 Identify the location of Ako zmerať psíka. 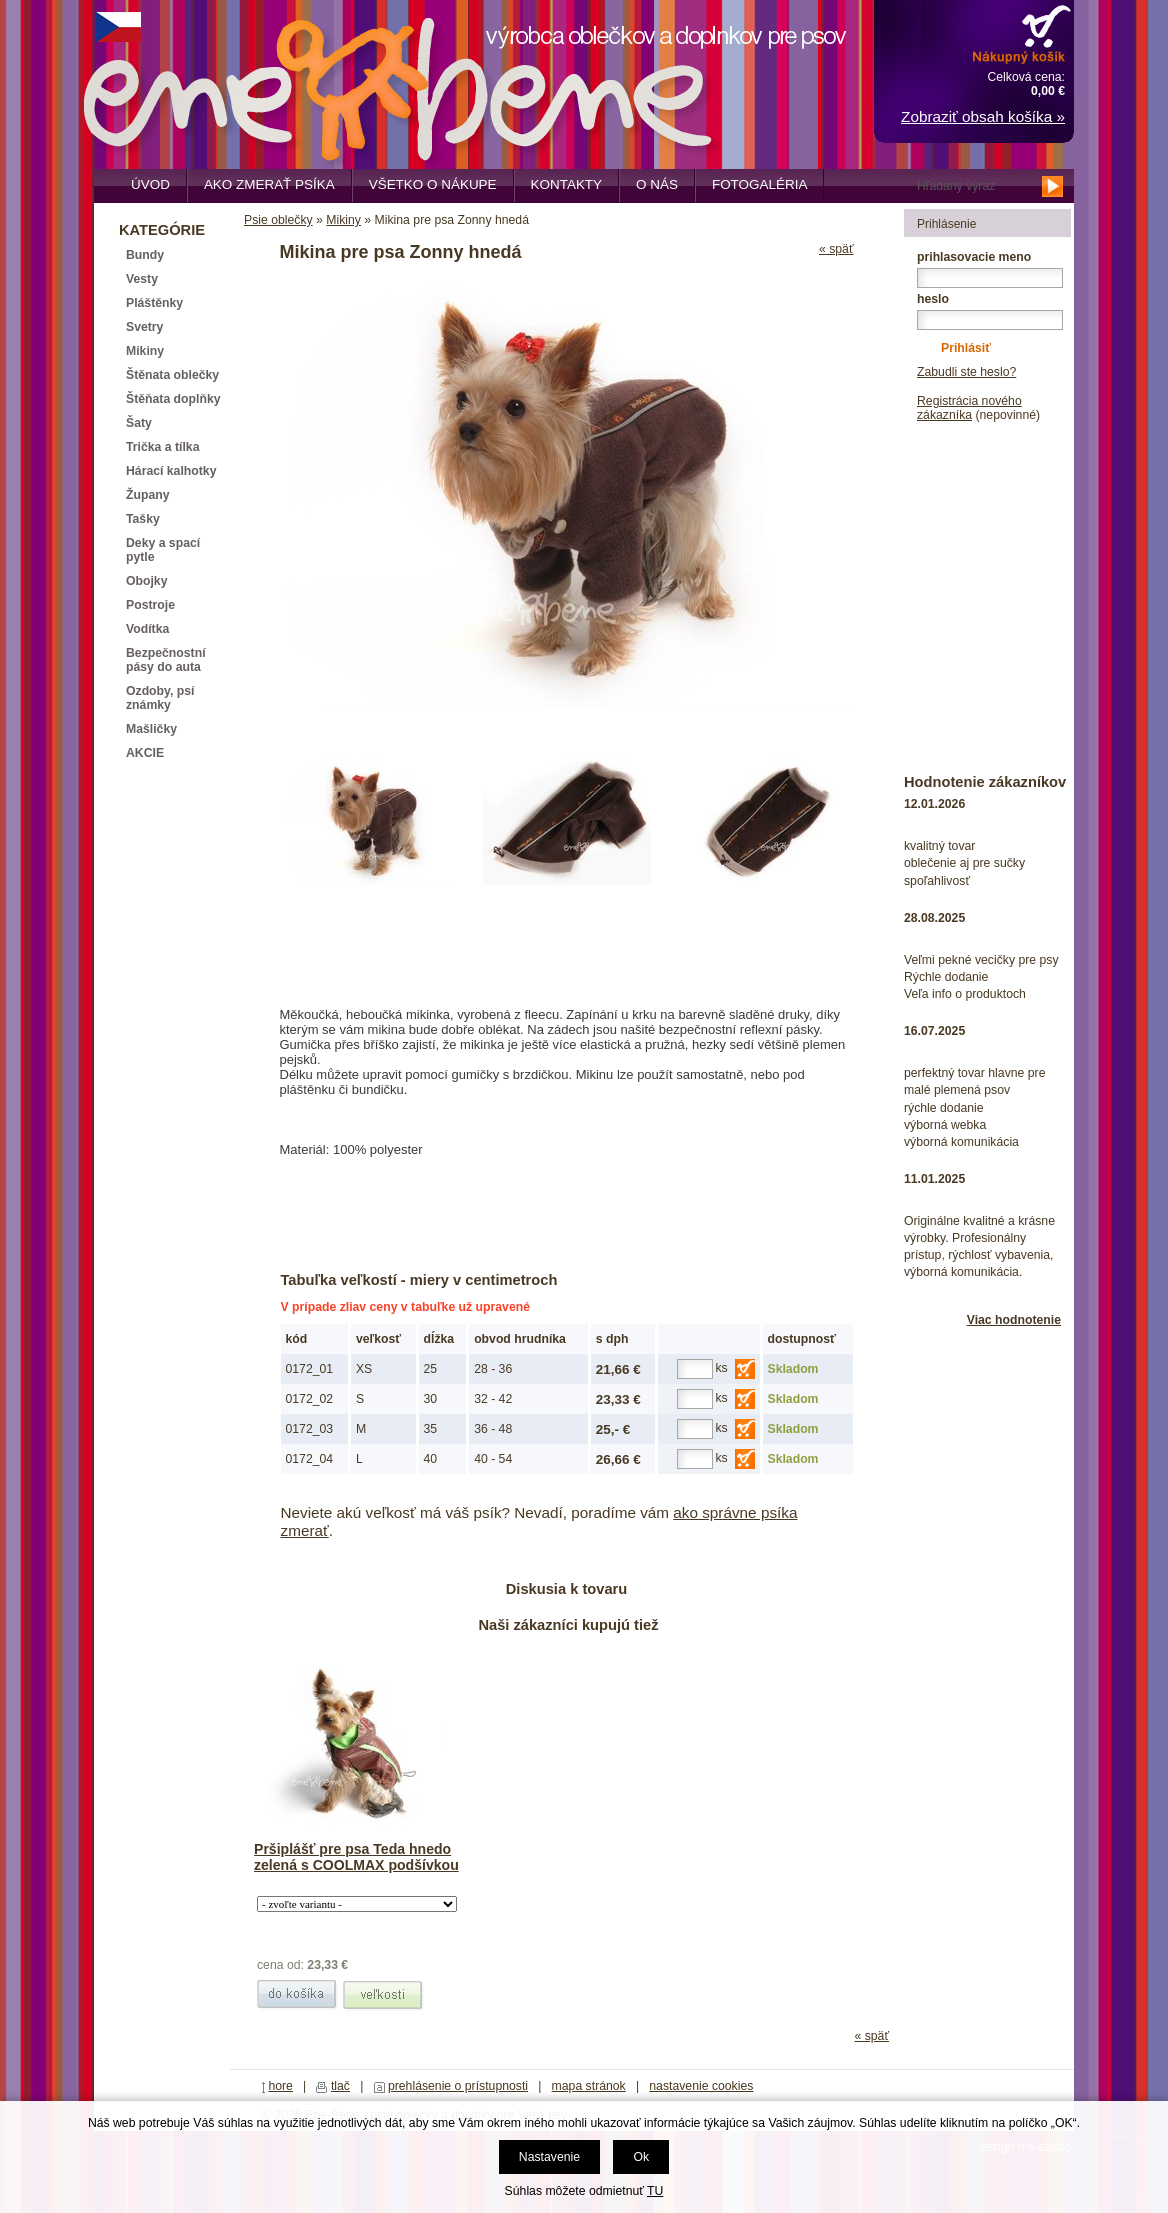
(269, 184).